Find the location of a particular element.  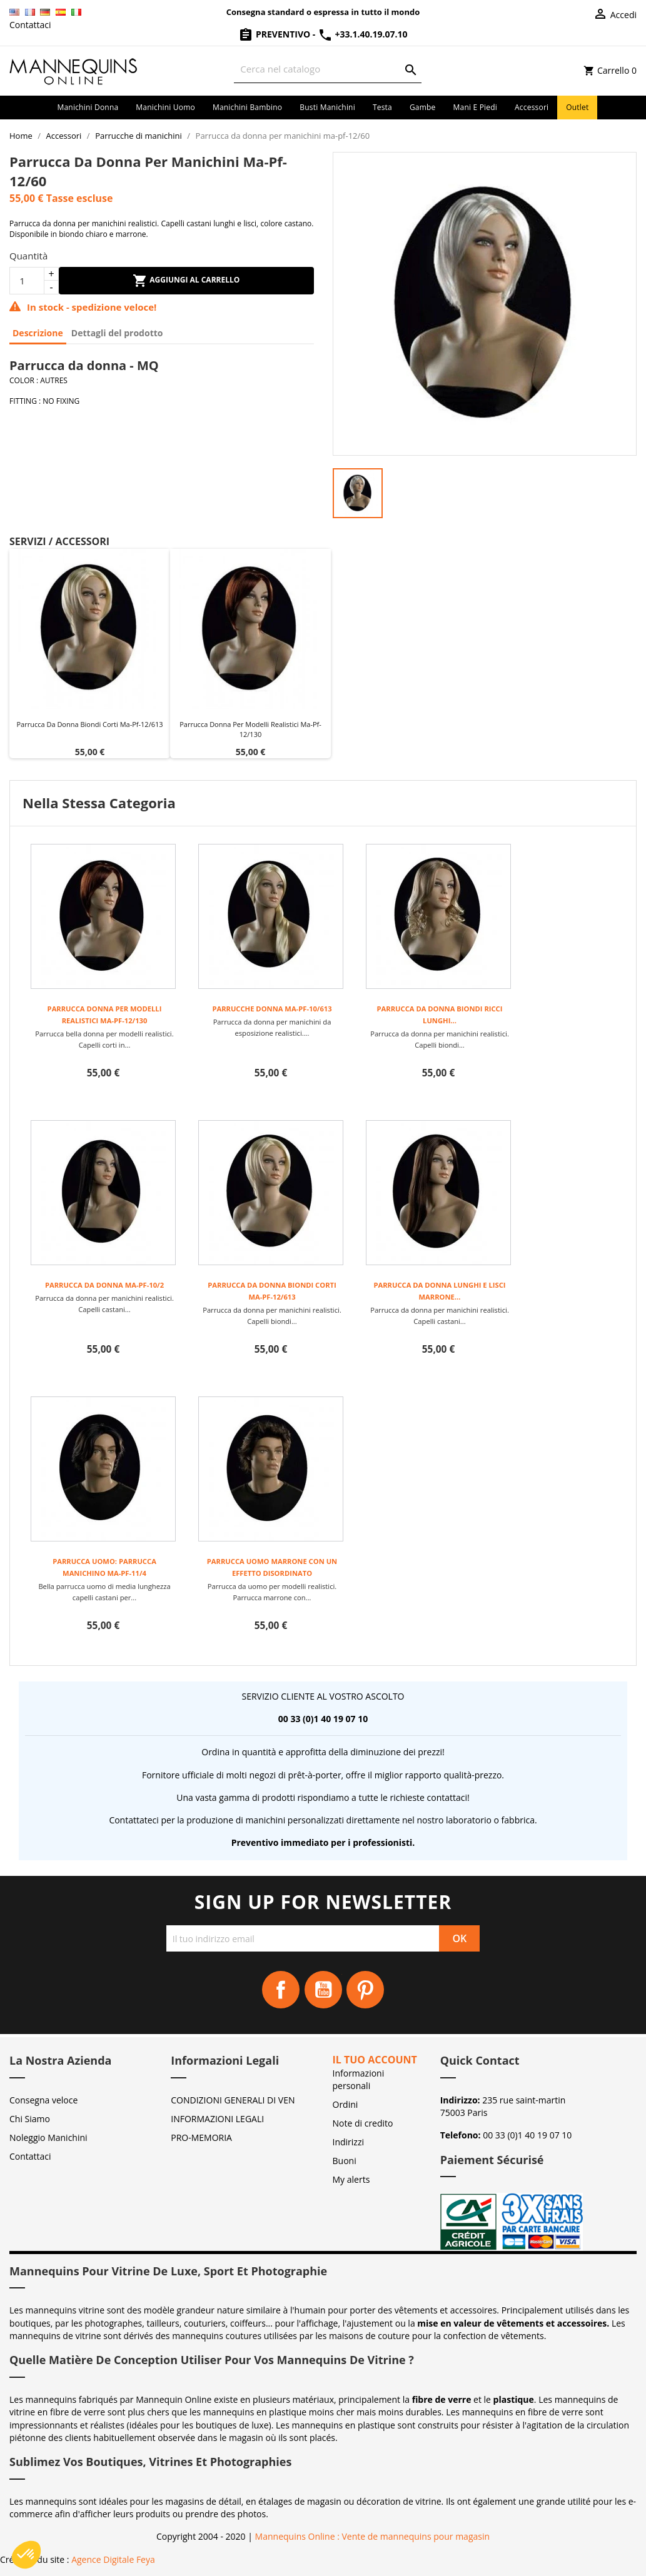

[Cerca] is located at coordinates (327, 69).